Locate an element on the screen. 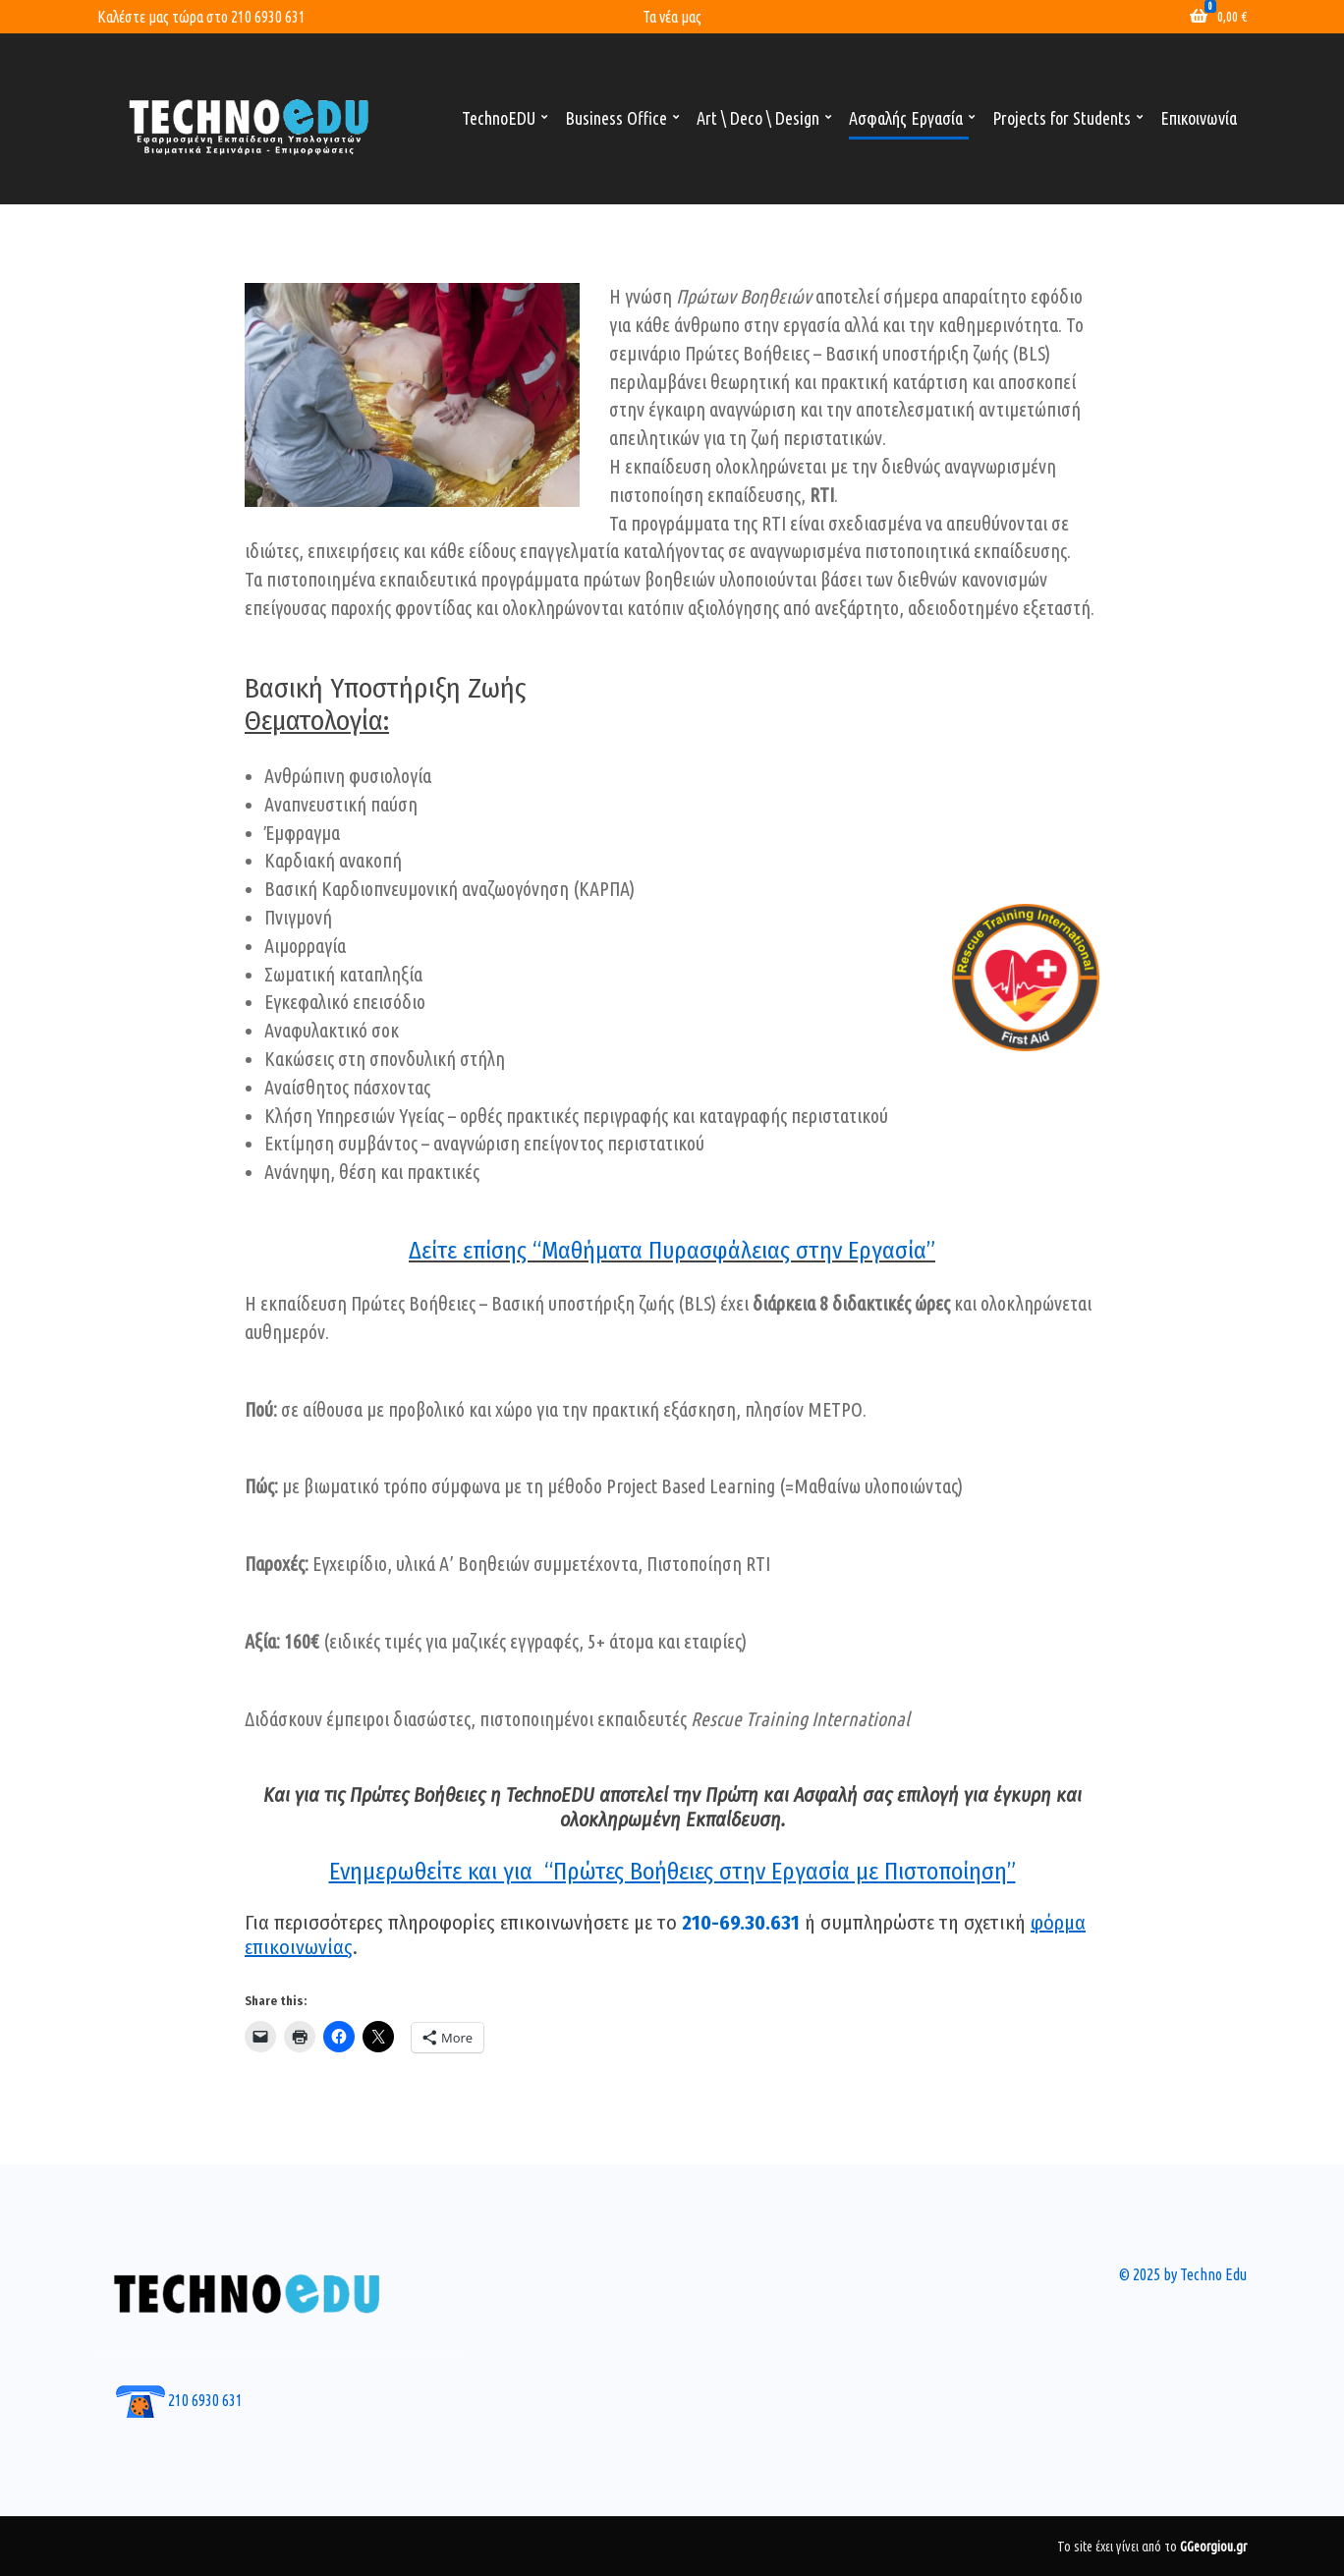  Projects for Students is located at coordinates (1061, 118).